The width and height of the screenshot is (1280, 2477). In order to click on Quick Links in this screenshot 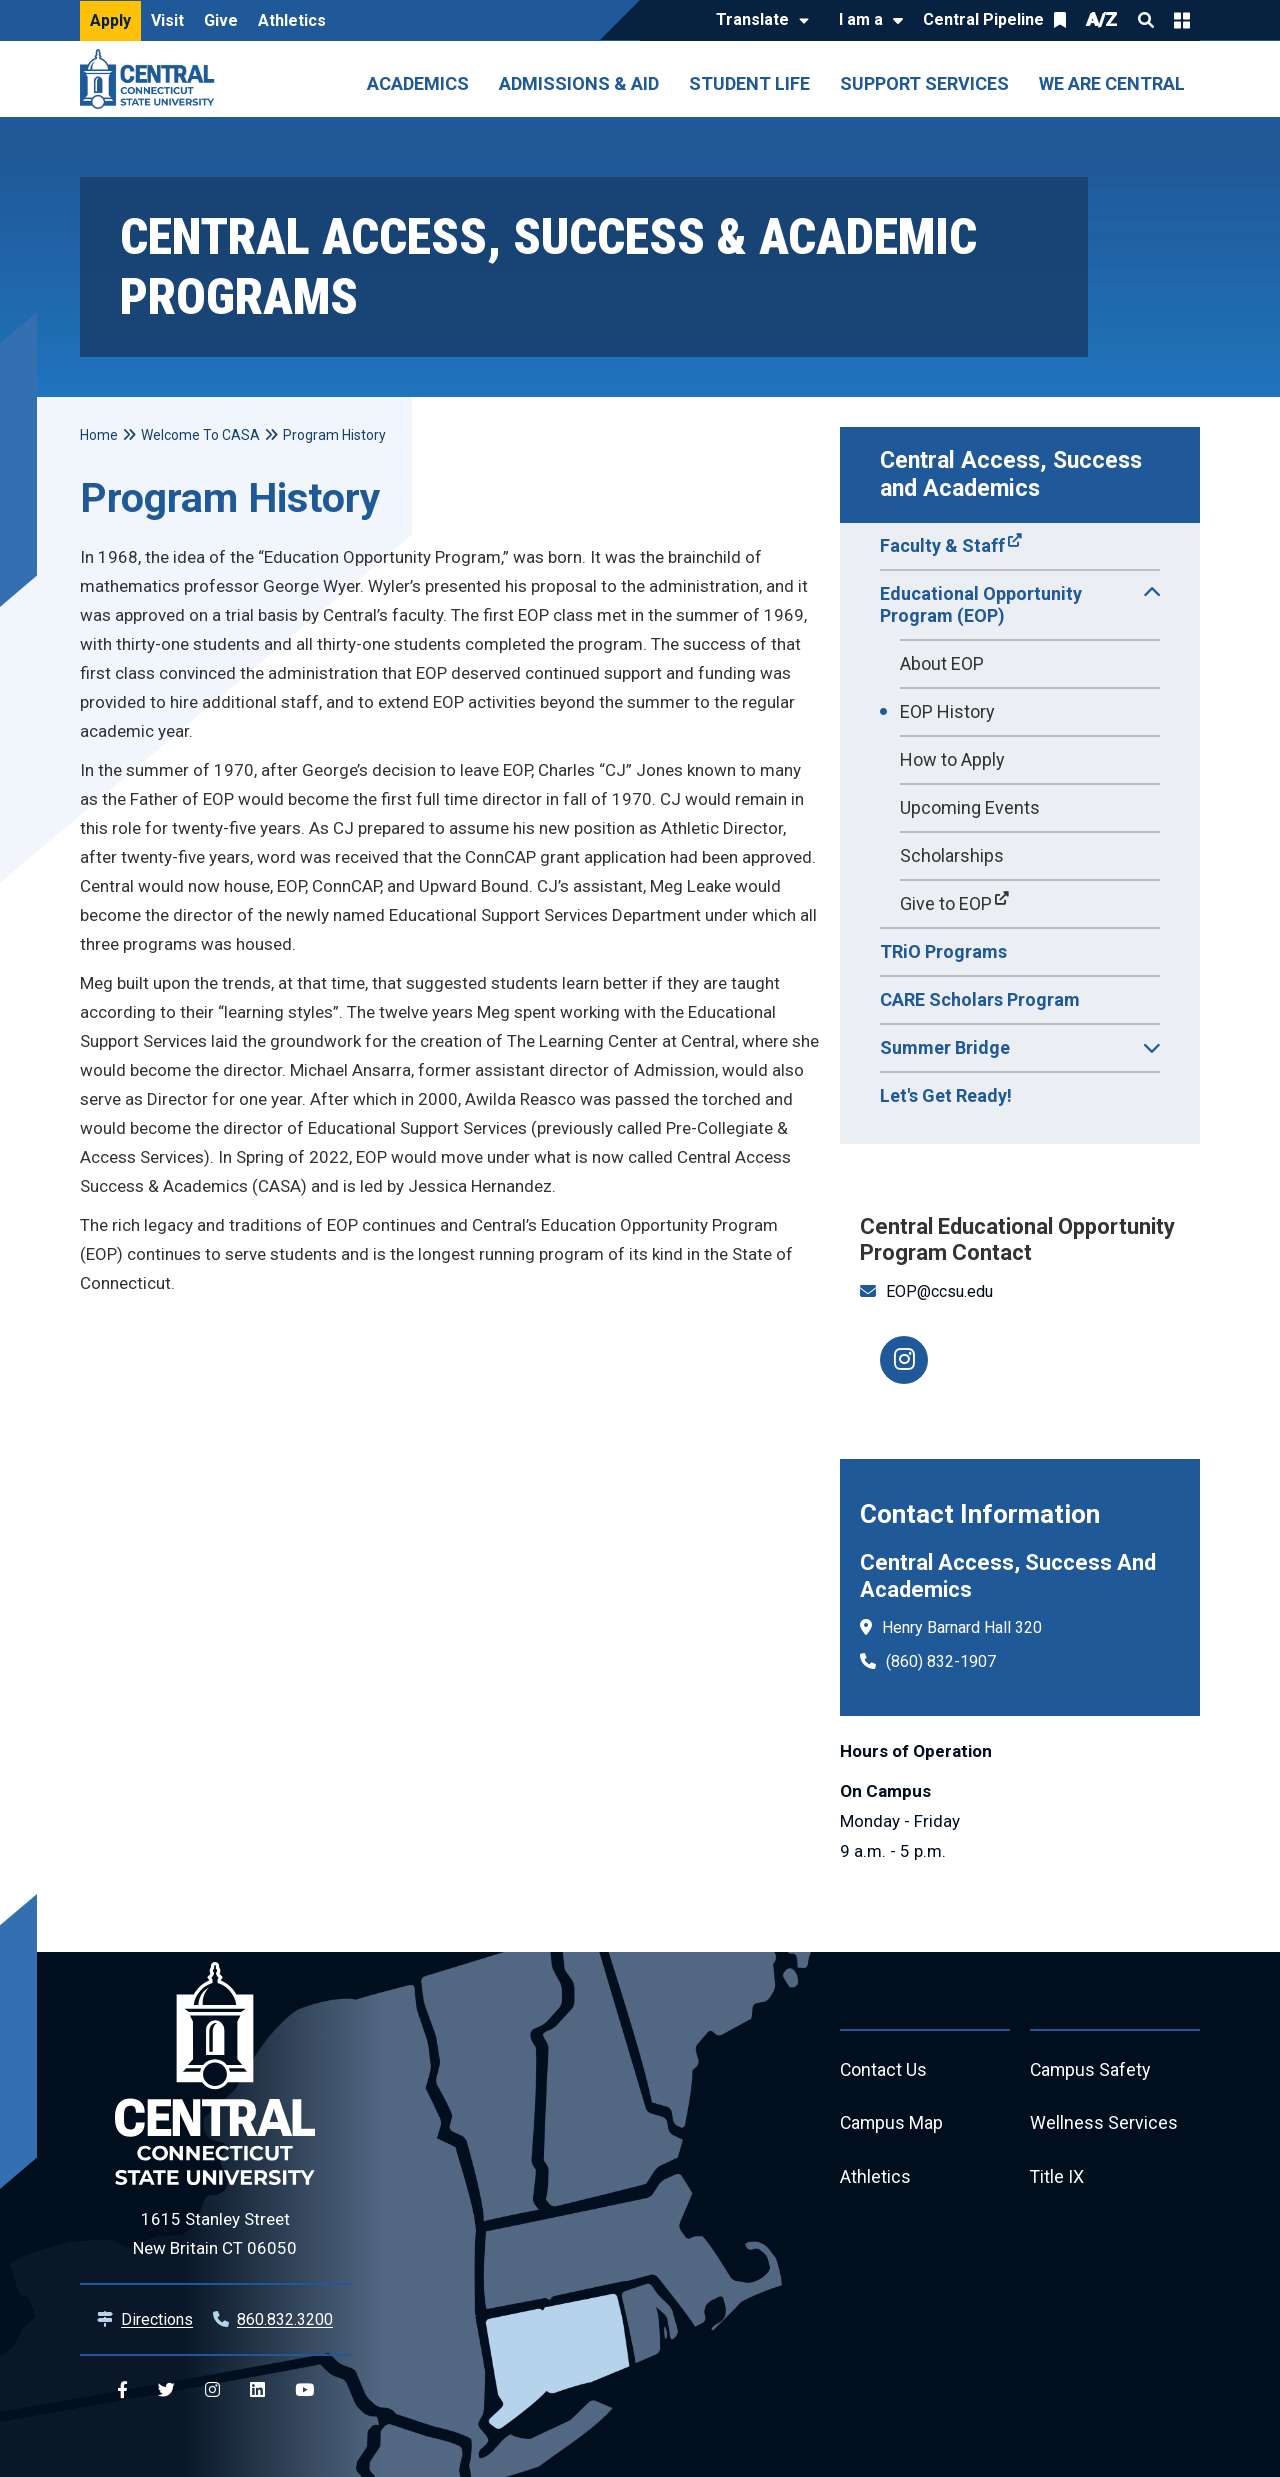, I will do `click(1182, 20)`.